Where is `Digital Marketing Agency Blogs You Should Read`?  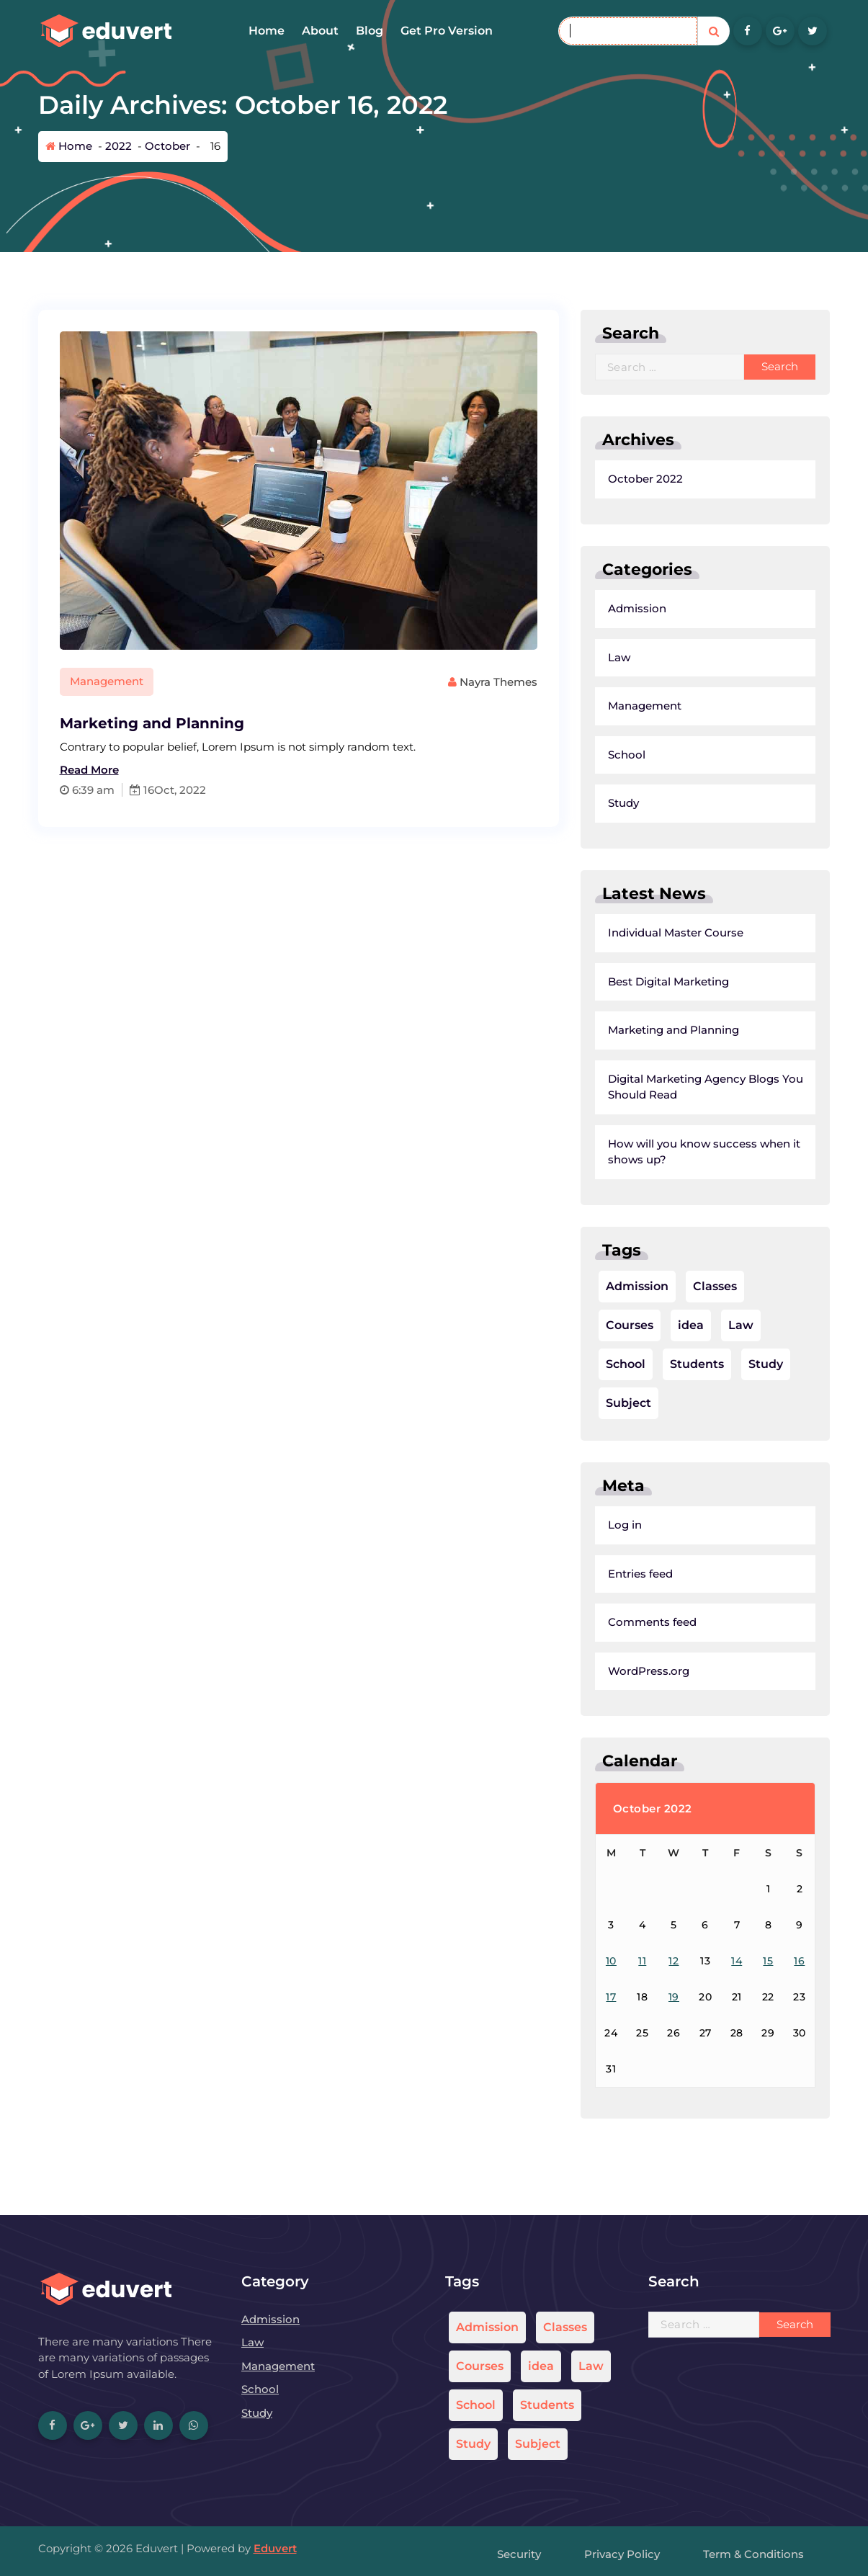 Digital Marketing Agency Blogs You Should Read is located at coordinates (660, 1087).